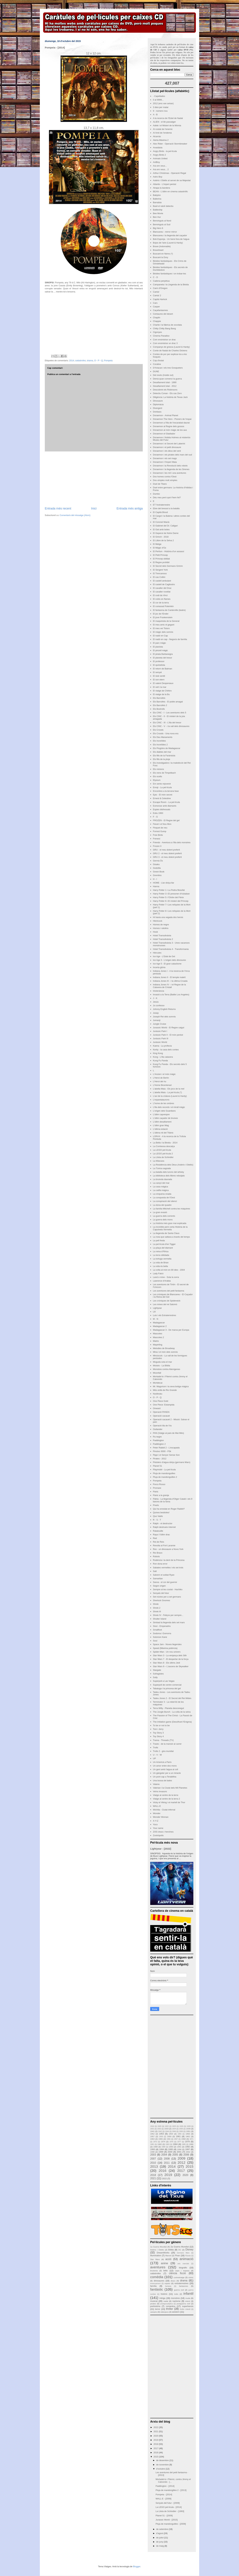 This screenshot has height=2576, width=239. Describe the element at coordinates (162, 690) in the screenshot. I see `El viatge de Chihiro` at that location.